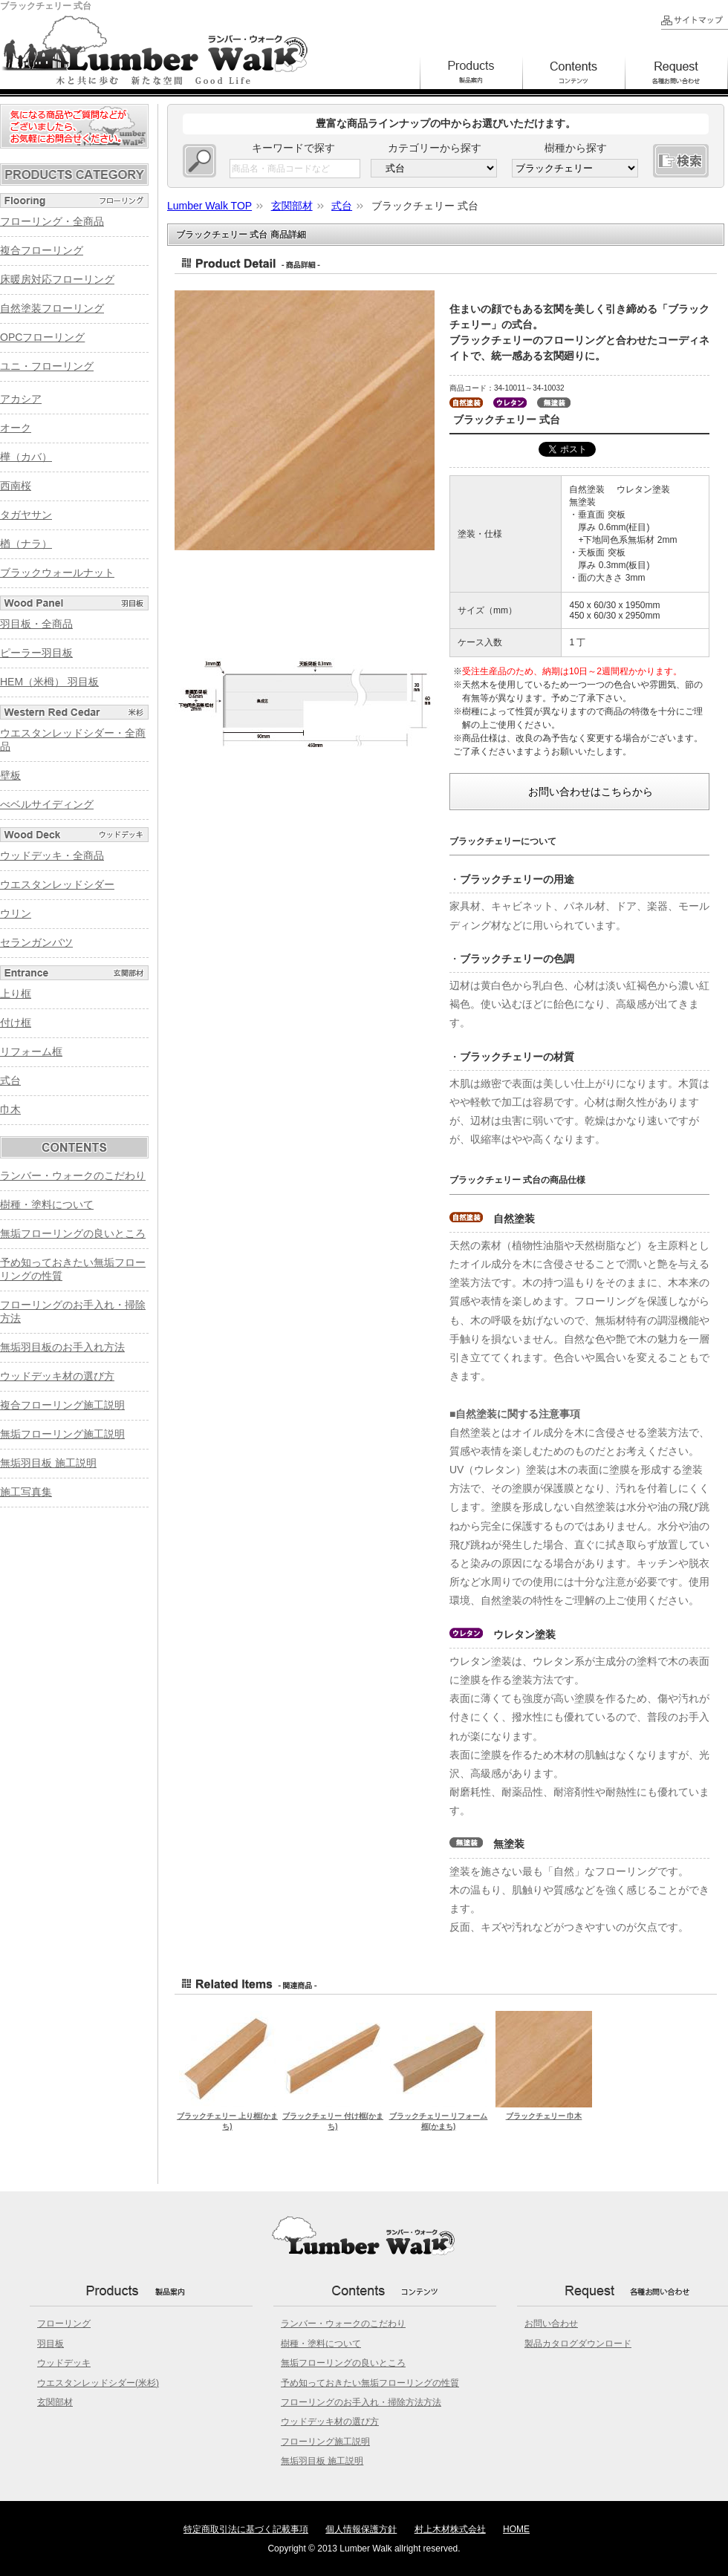 This screenshot has width=728, height=2576. What do you see at coordinates (26, 1492) in the screenshot?
I see `施工写真集` at bounding box center [26, 1492].